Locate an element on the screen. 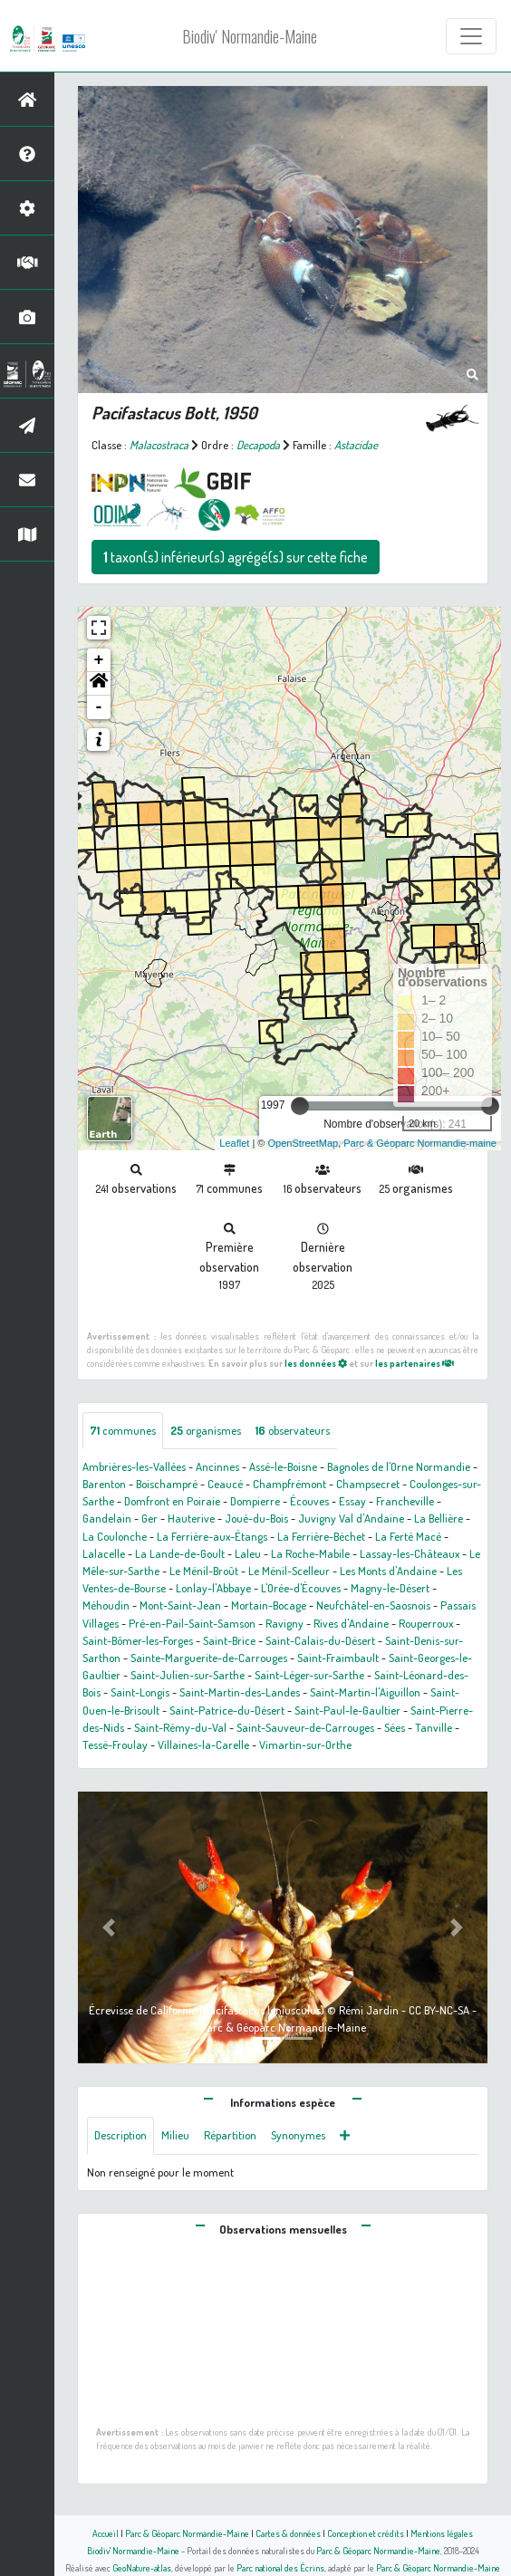 Image resolution: width=511 pixels, height=2576 pixels. Vimartin-sur-Orthe is located at coordinates (305, 1744).